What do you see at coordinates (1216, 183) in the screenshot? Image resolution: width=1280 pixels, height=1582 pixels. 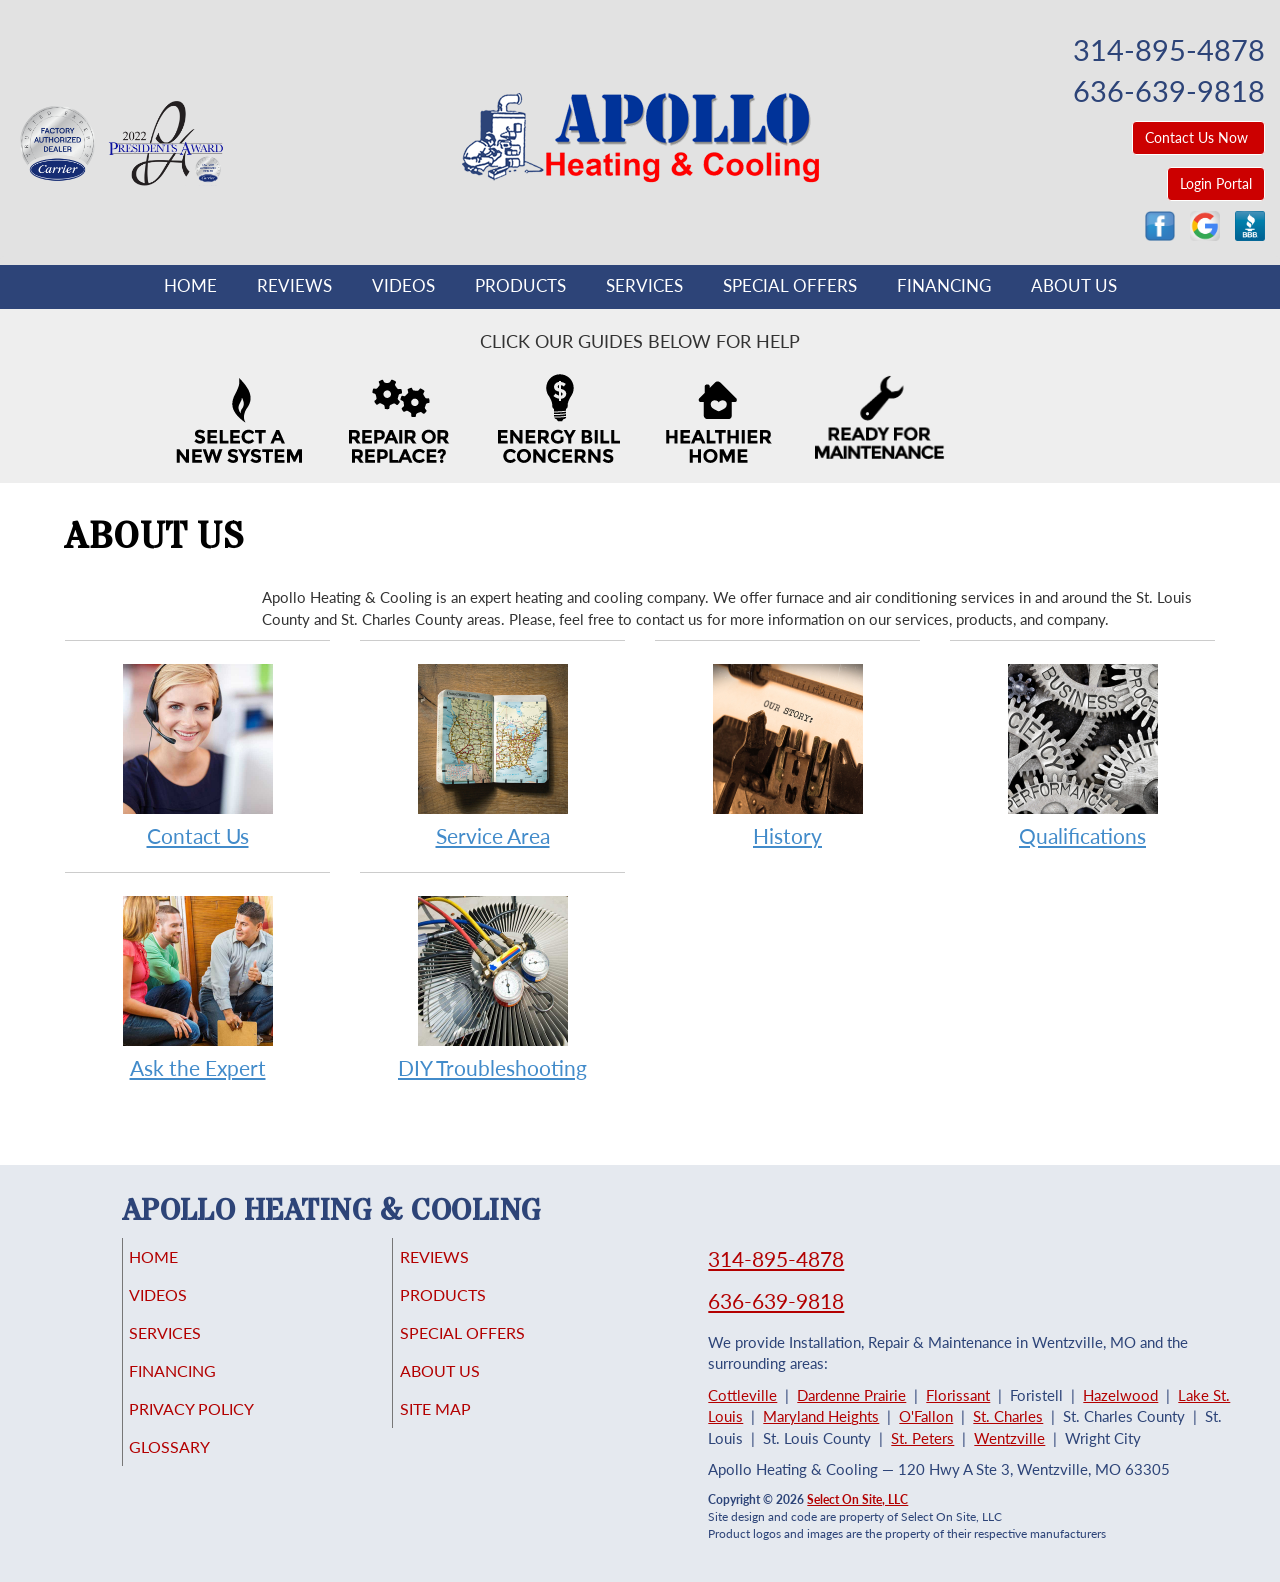 I see `Login Portal` at bounding box center [1216, 183].